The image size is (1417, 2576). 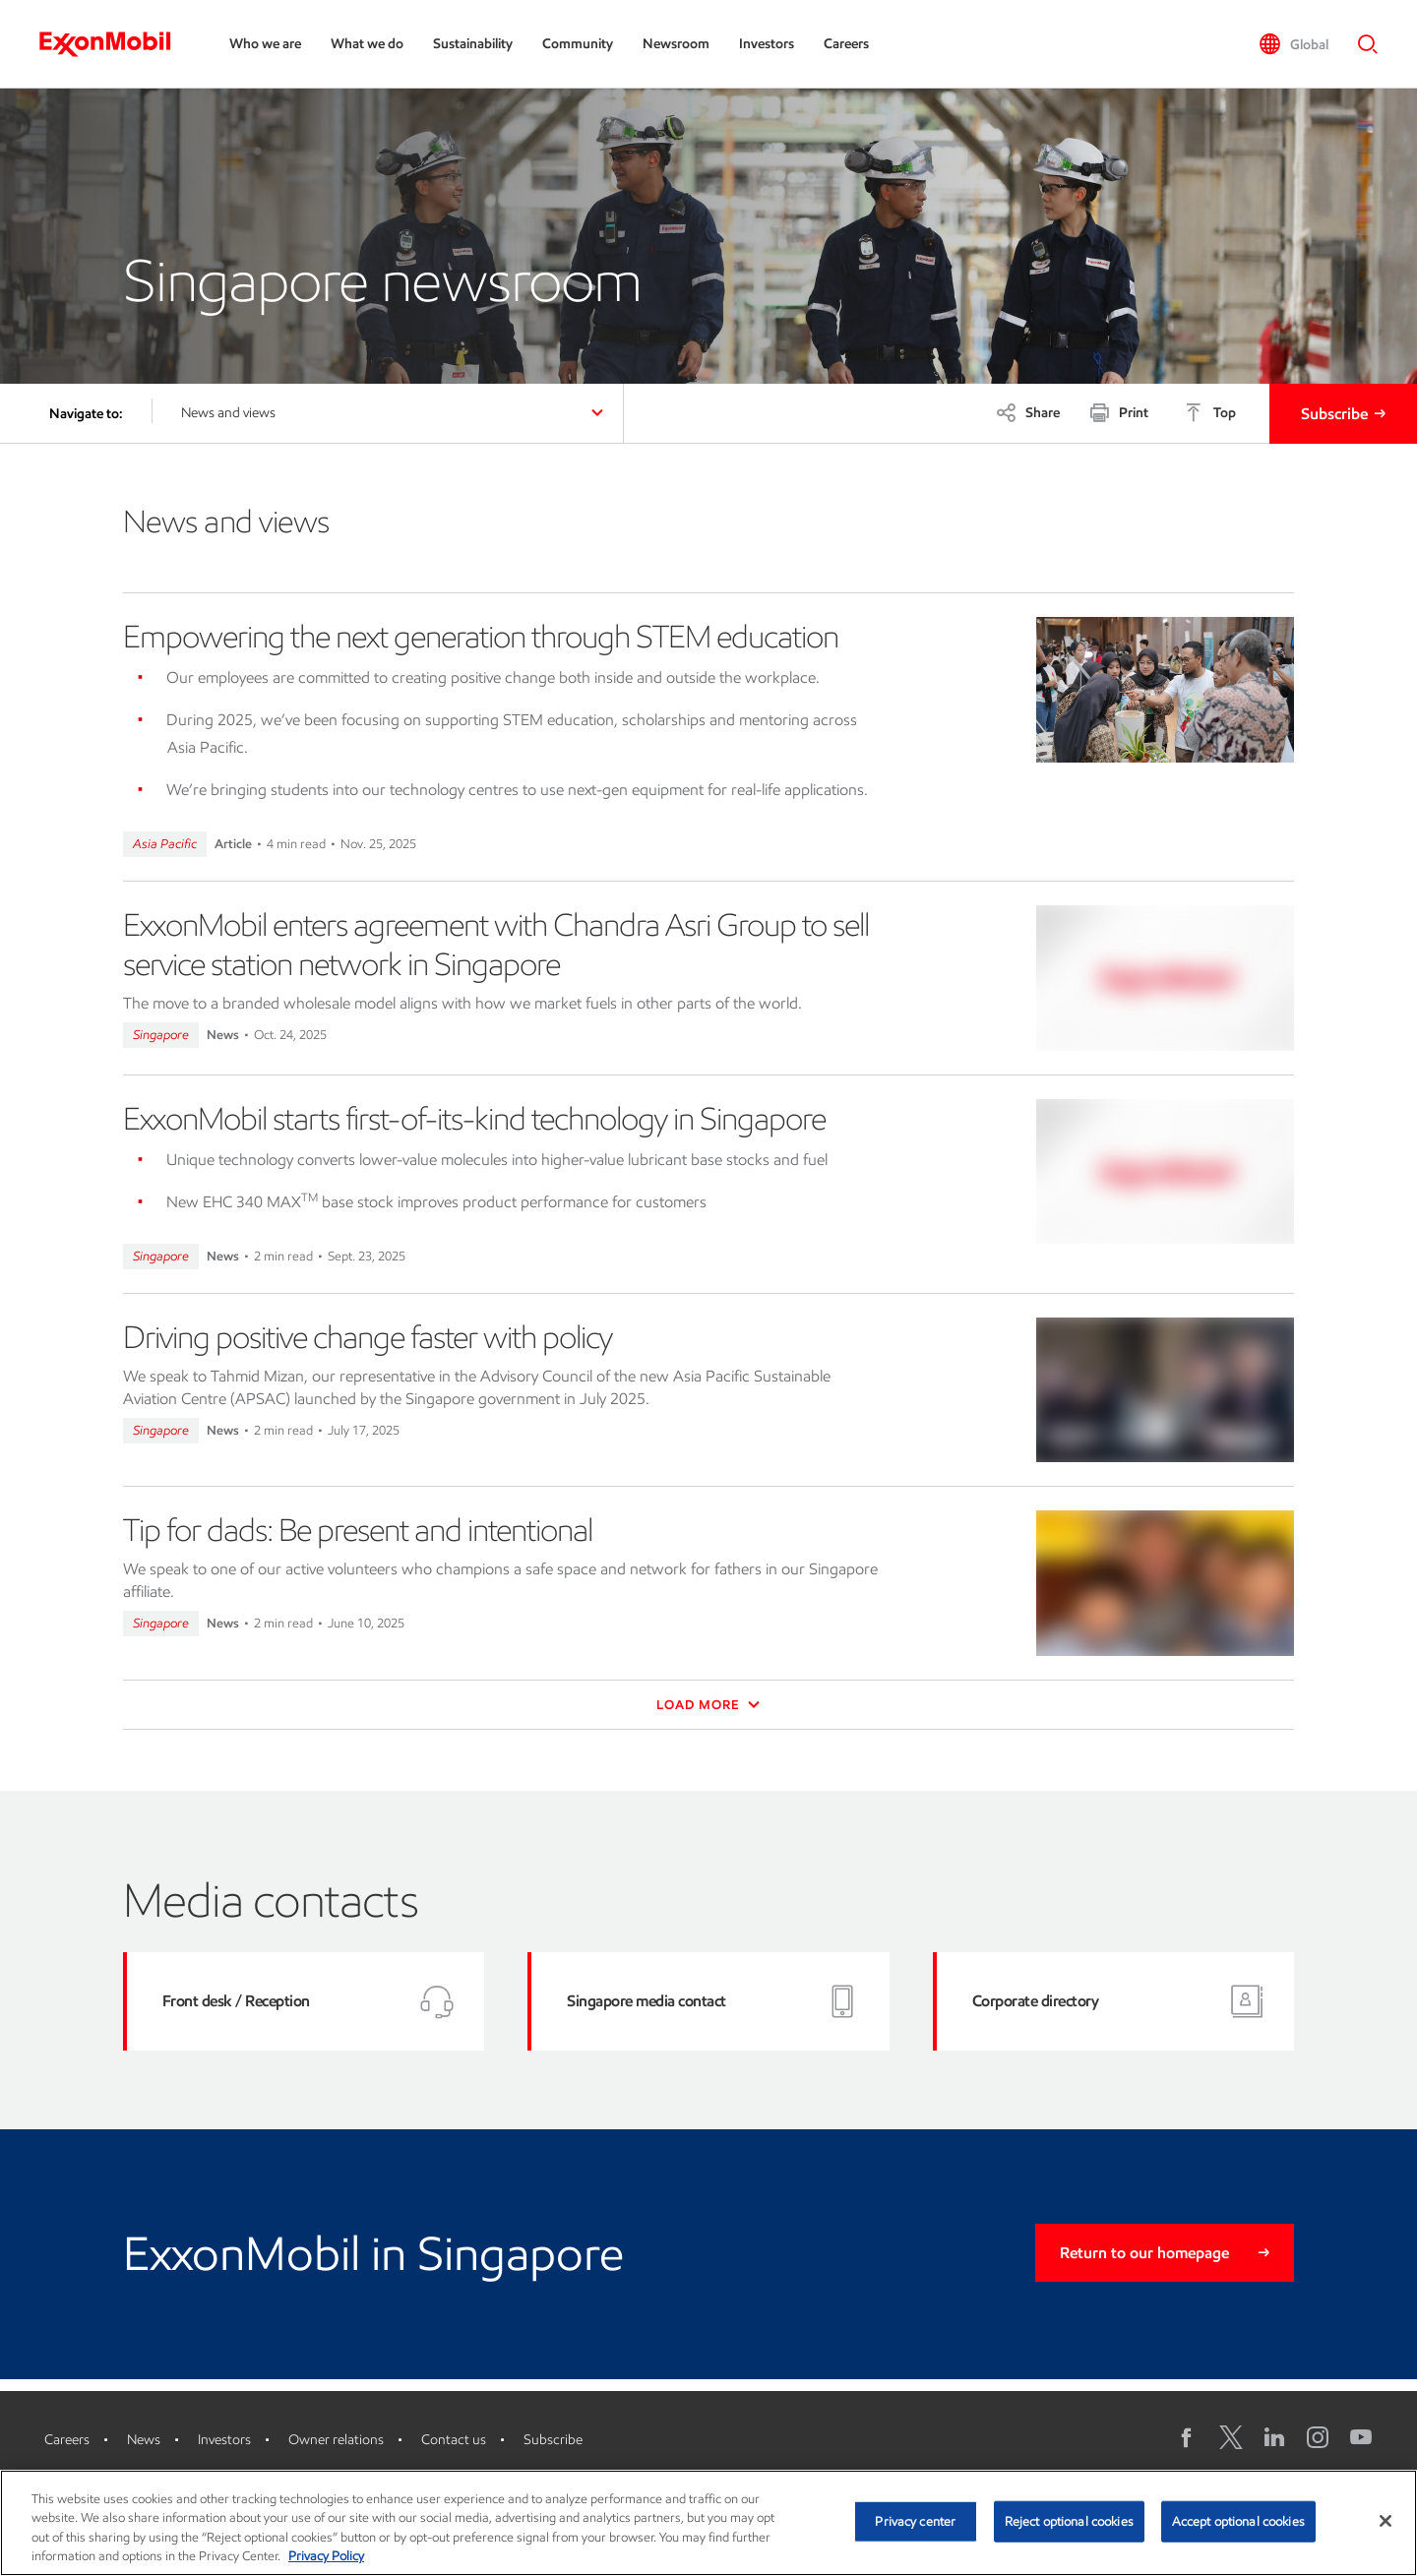 What do you see at coordinates (367, 43) in the screenshot?
I see `What we do` at bounding box center [367, 43].